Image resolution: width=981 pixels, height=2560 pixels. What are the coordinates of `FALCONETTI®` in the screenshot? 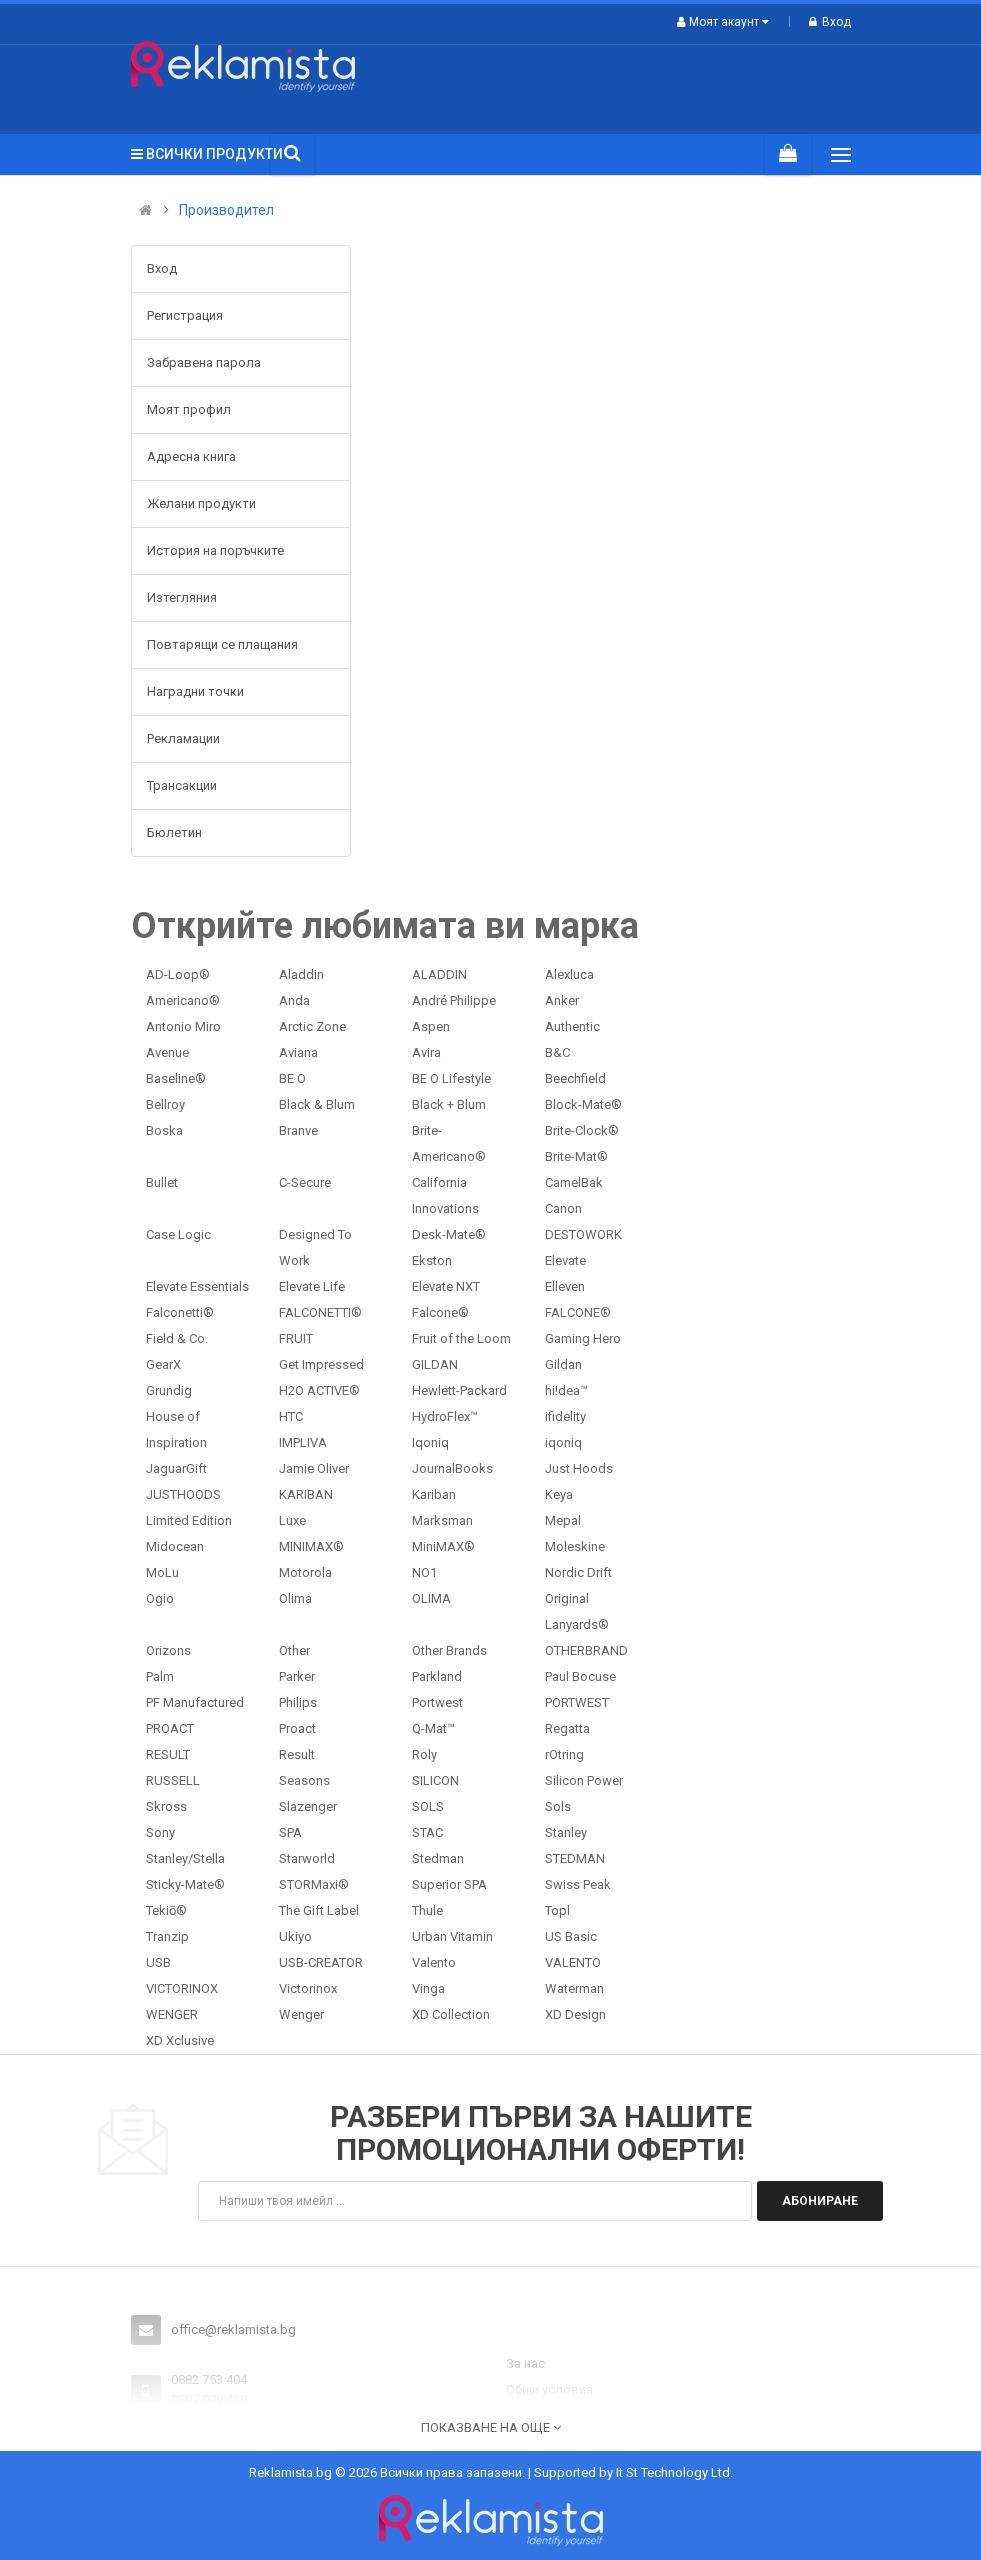 It's located at (320, 1312).